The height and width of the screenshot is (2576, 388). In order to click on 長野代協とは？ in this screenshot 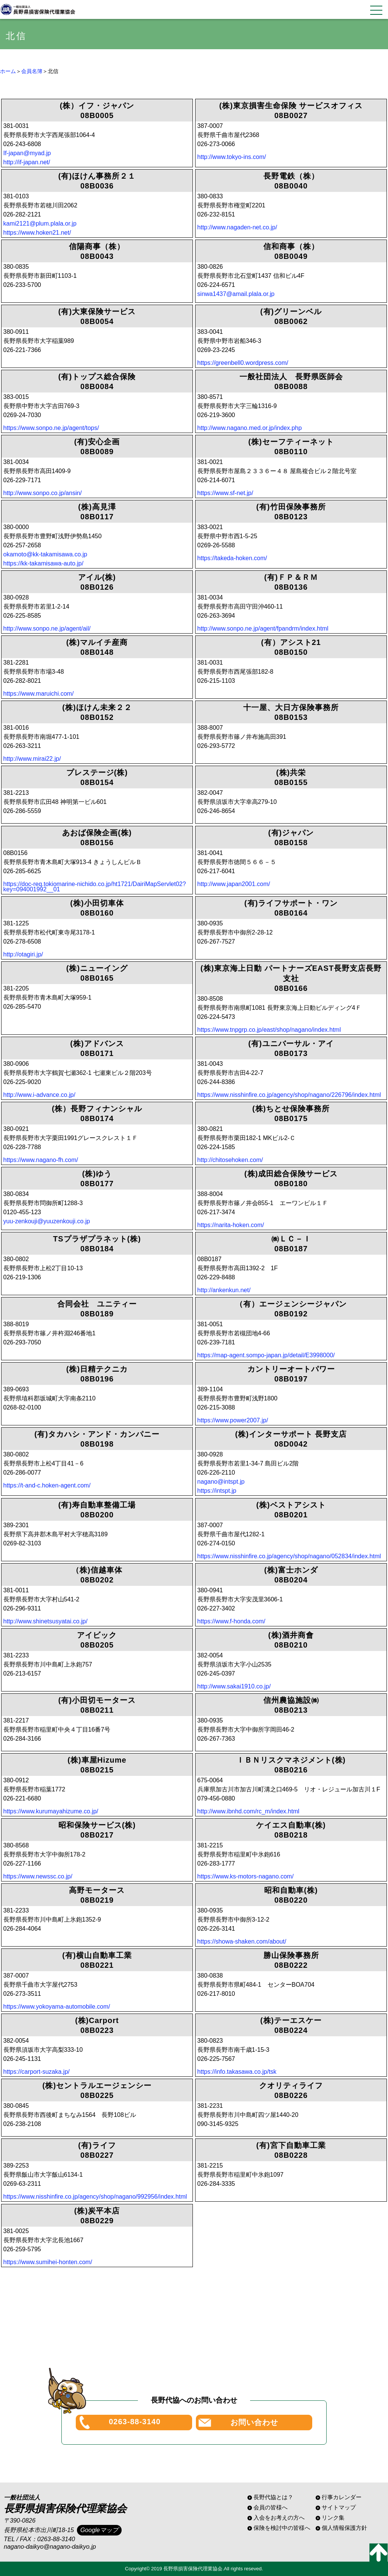, I will do `click(273, 2497)`.